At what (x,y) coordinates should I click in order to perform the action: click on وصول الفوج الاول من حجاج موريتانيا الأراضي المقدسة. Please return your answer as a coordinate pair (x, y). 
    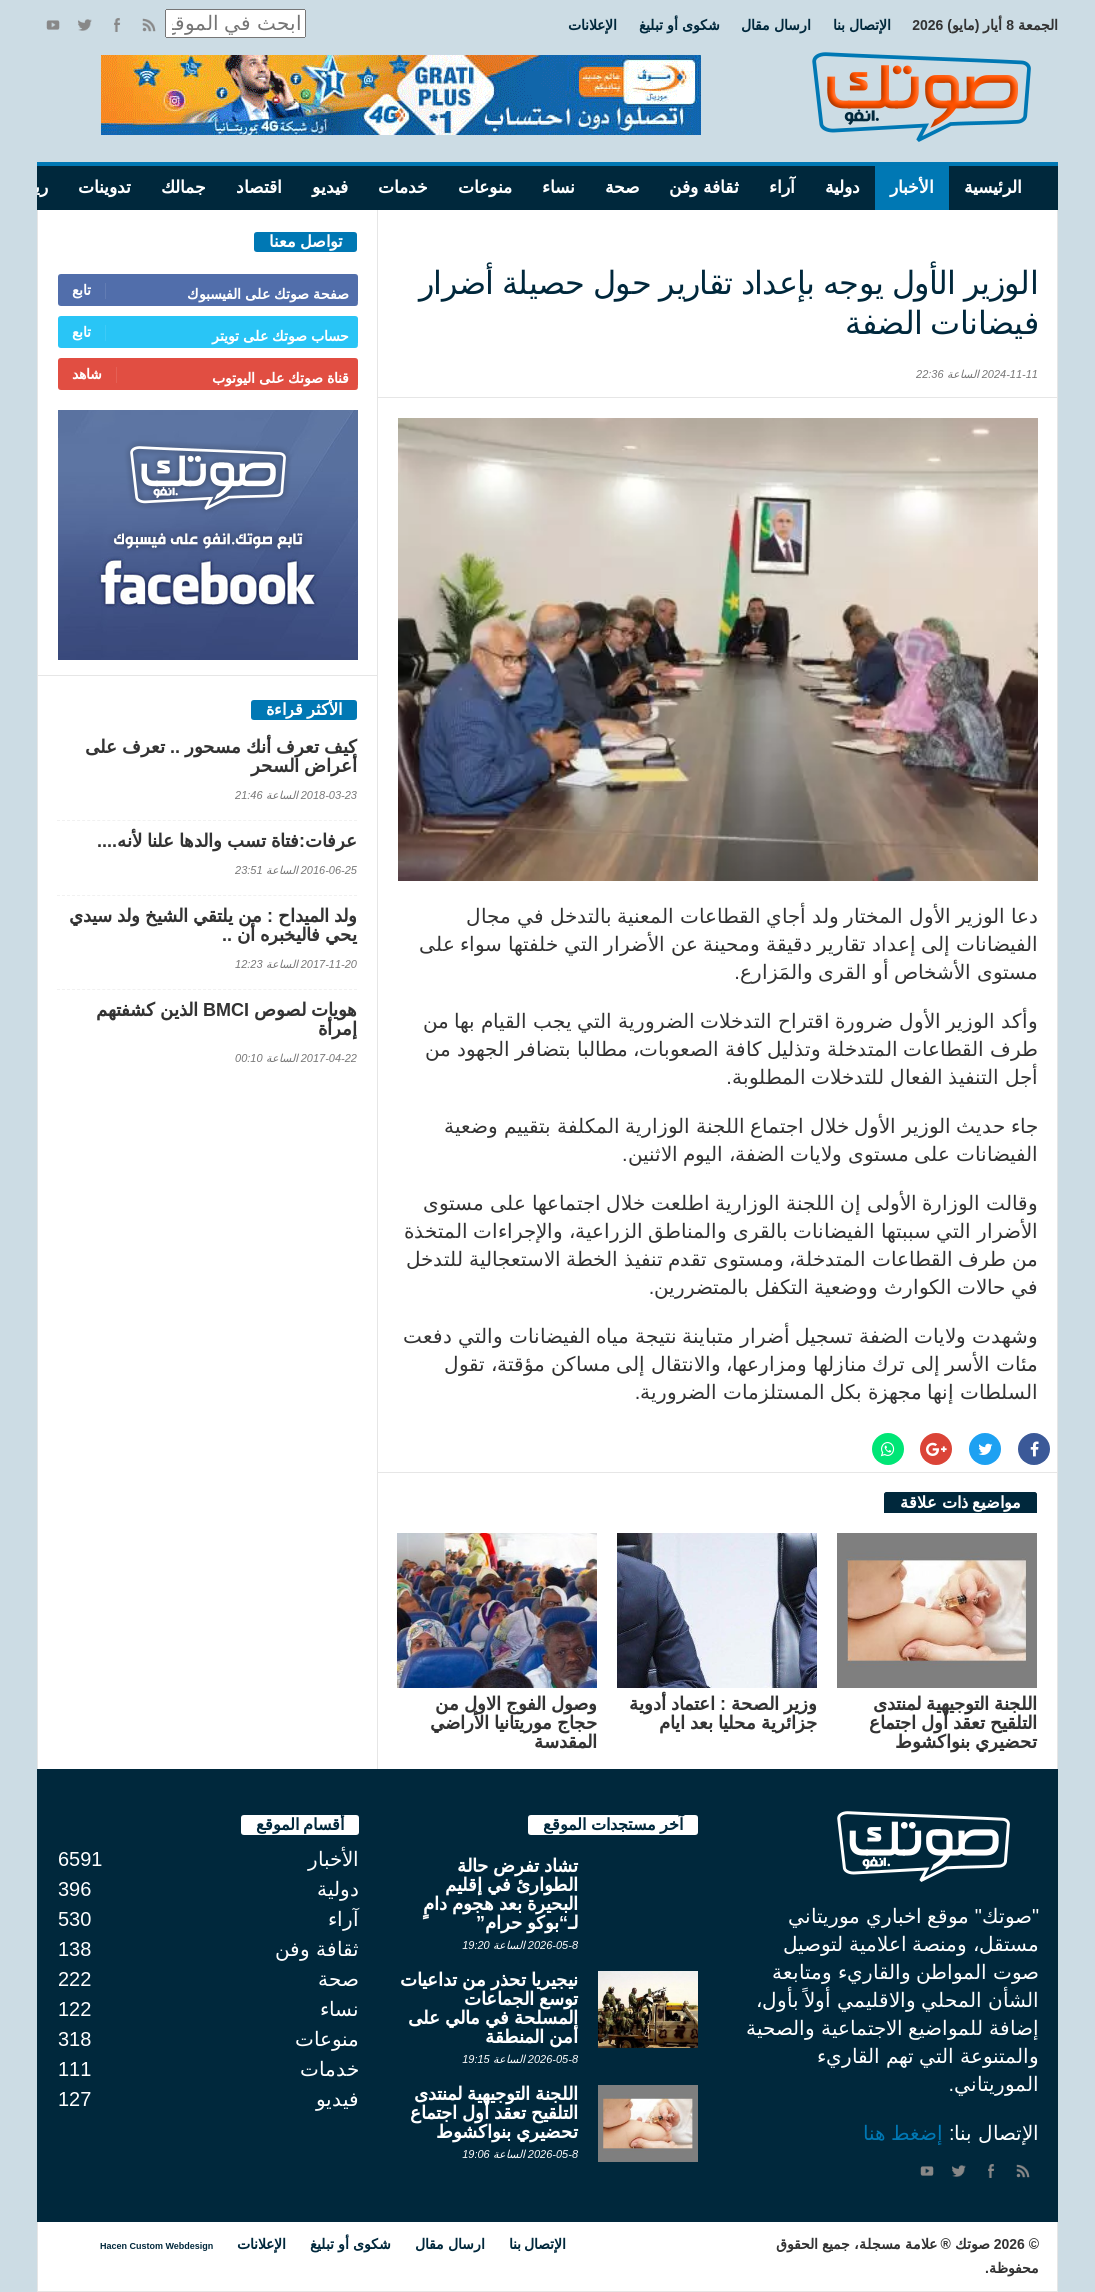
    Looking at the image, I should click on (513, 1723).